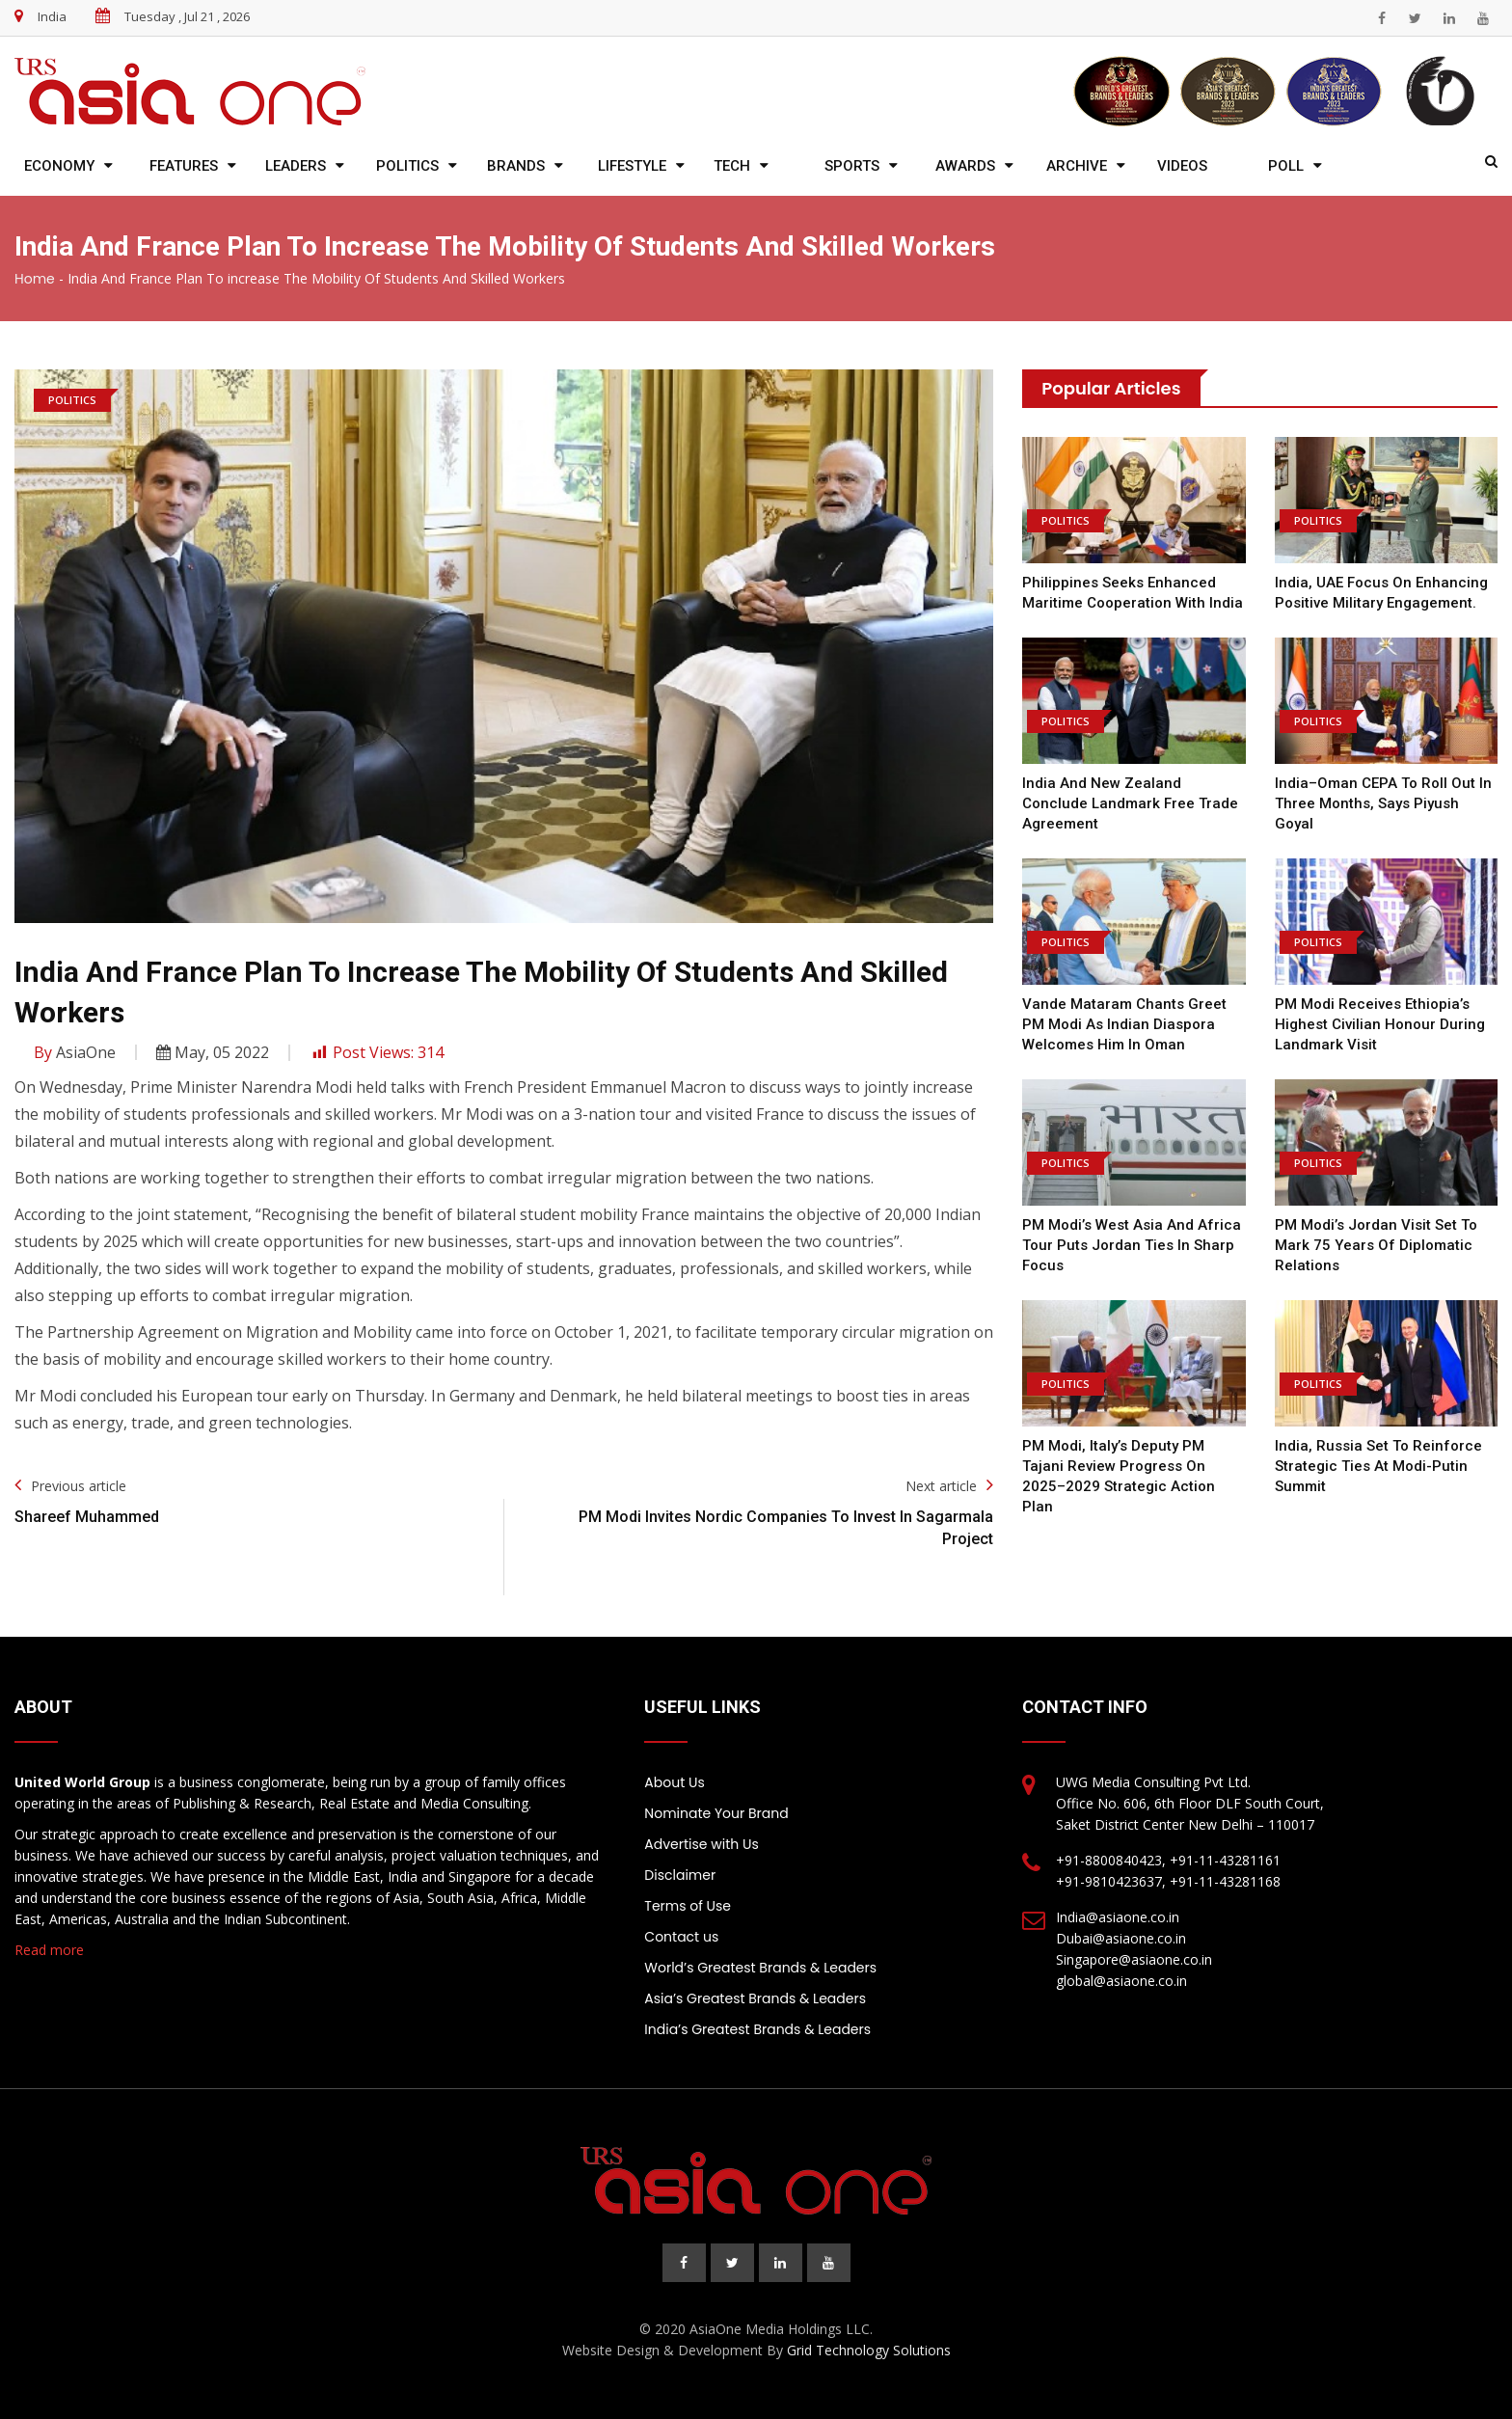 This screenshot has height=2419, width=1512. I want to click on Politics, so click(407, 166).